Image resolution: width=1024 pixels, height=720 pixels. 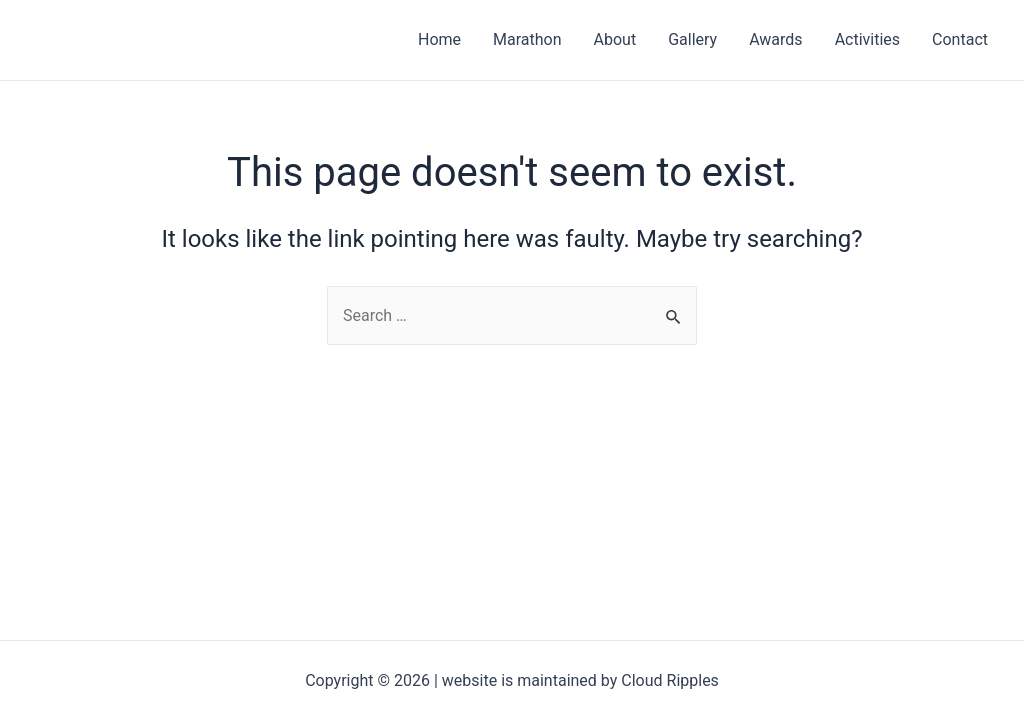 I want to click on Marathon, so click(x=527, y=39).